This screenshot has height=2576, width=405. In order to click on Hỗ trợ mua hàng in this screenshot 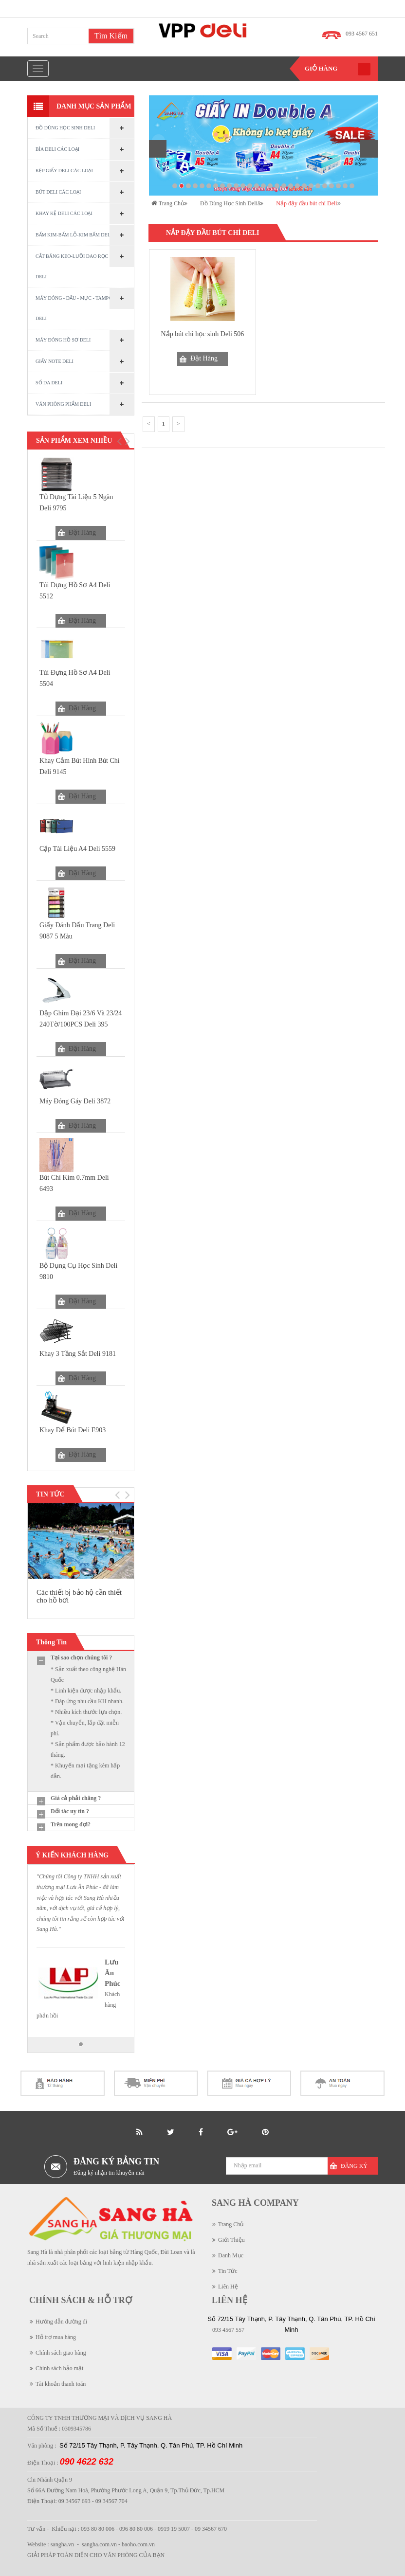, I will do `click(56, 2337)`.